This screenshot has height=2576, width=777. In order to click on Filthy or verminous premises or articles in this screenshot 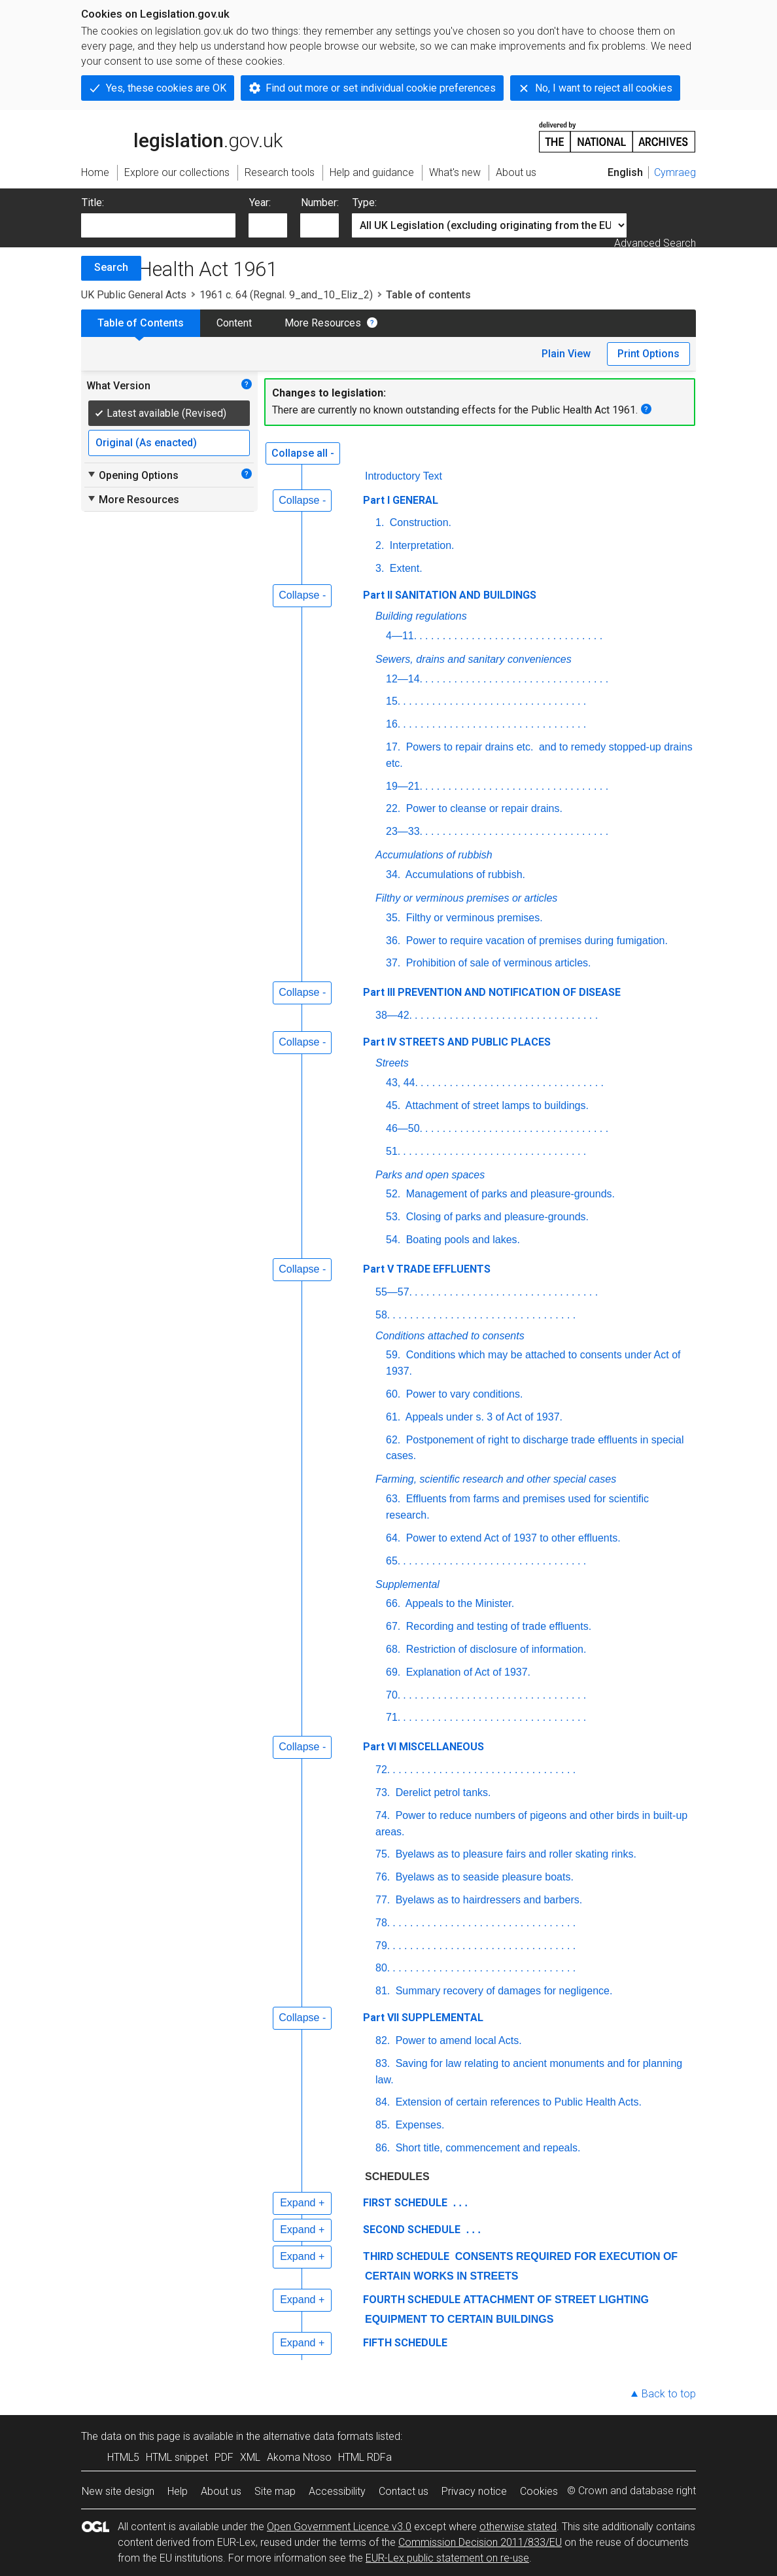, I will do `click(466, 898)`.